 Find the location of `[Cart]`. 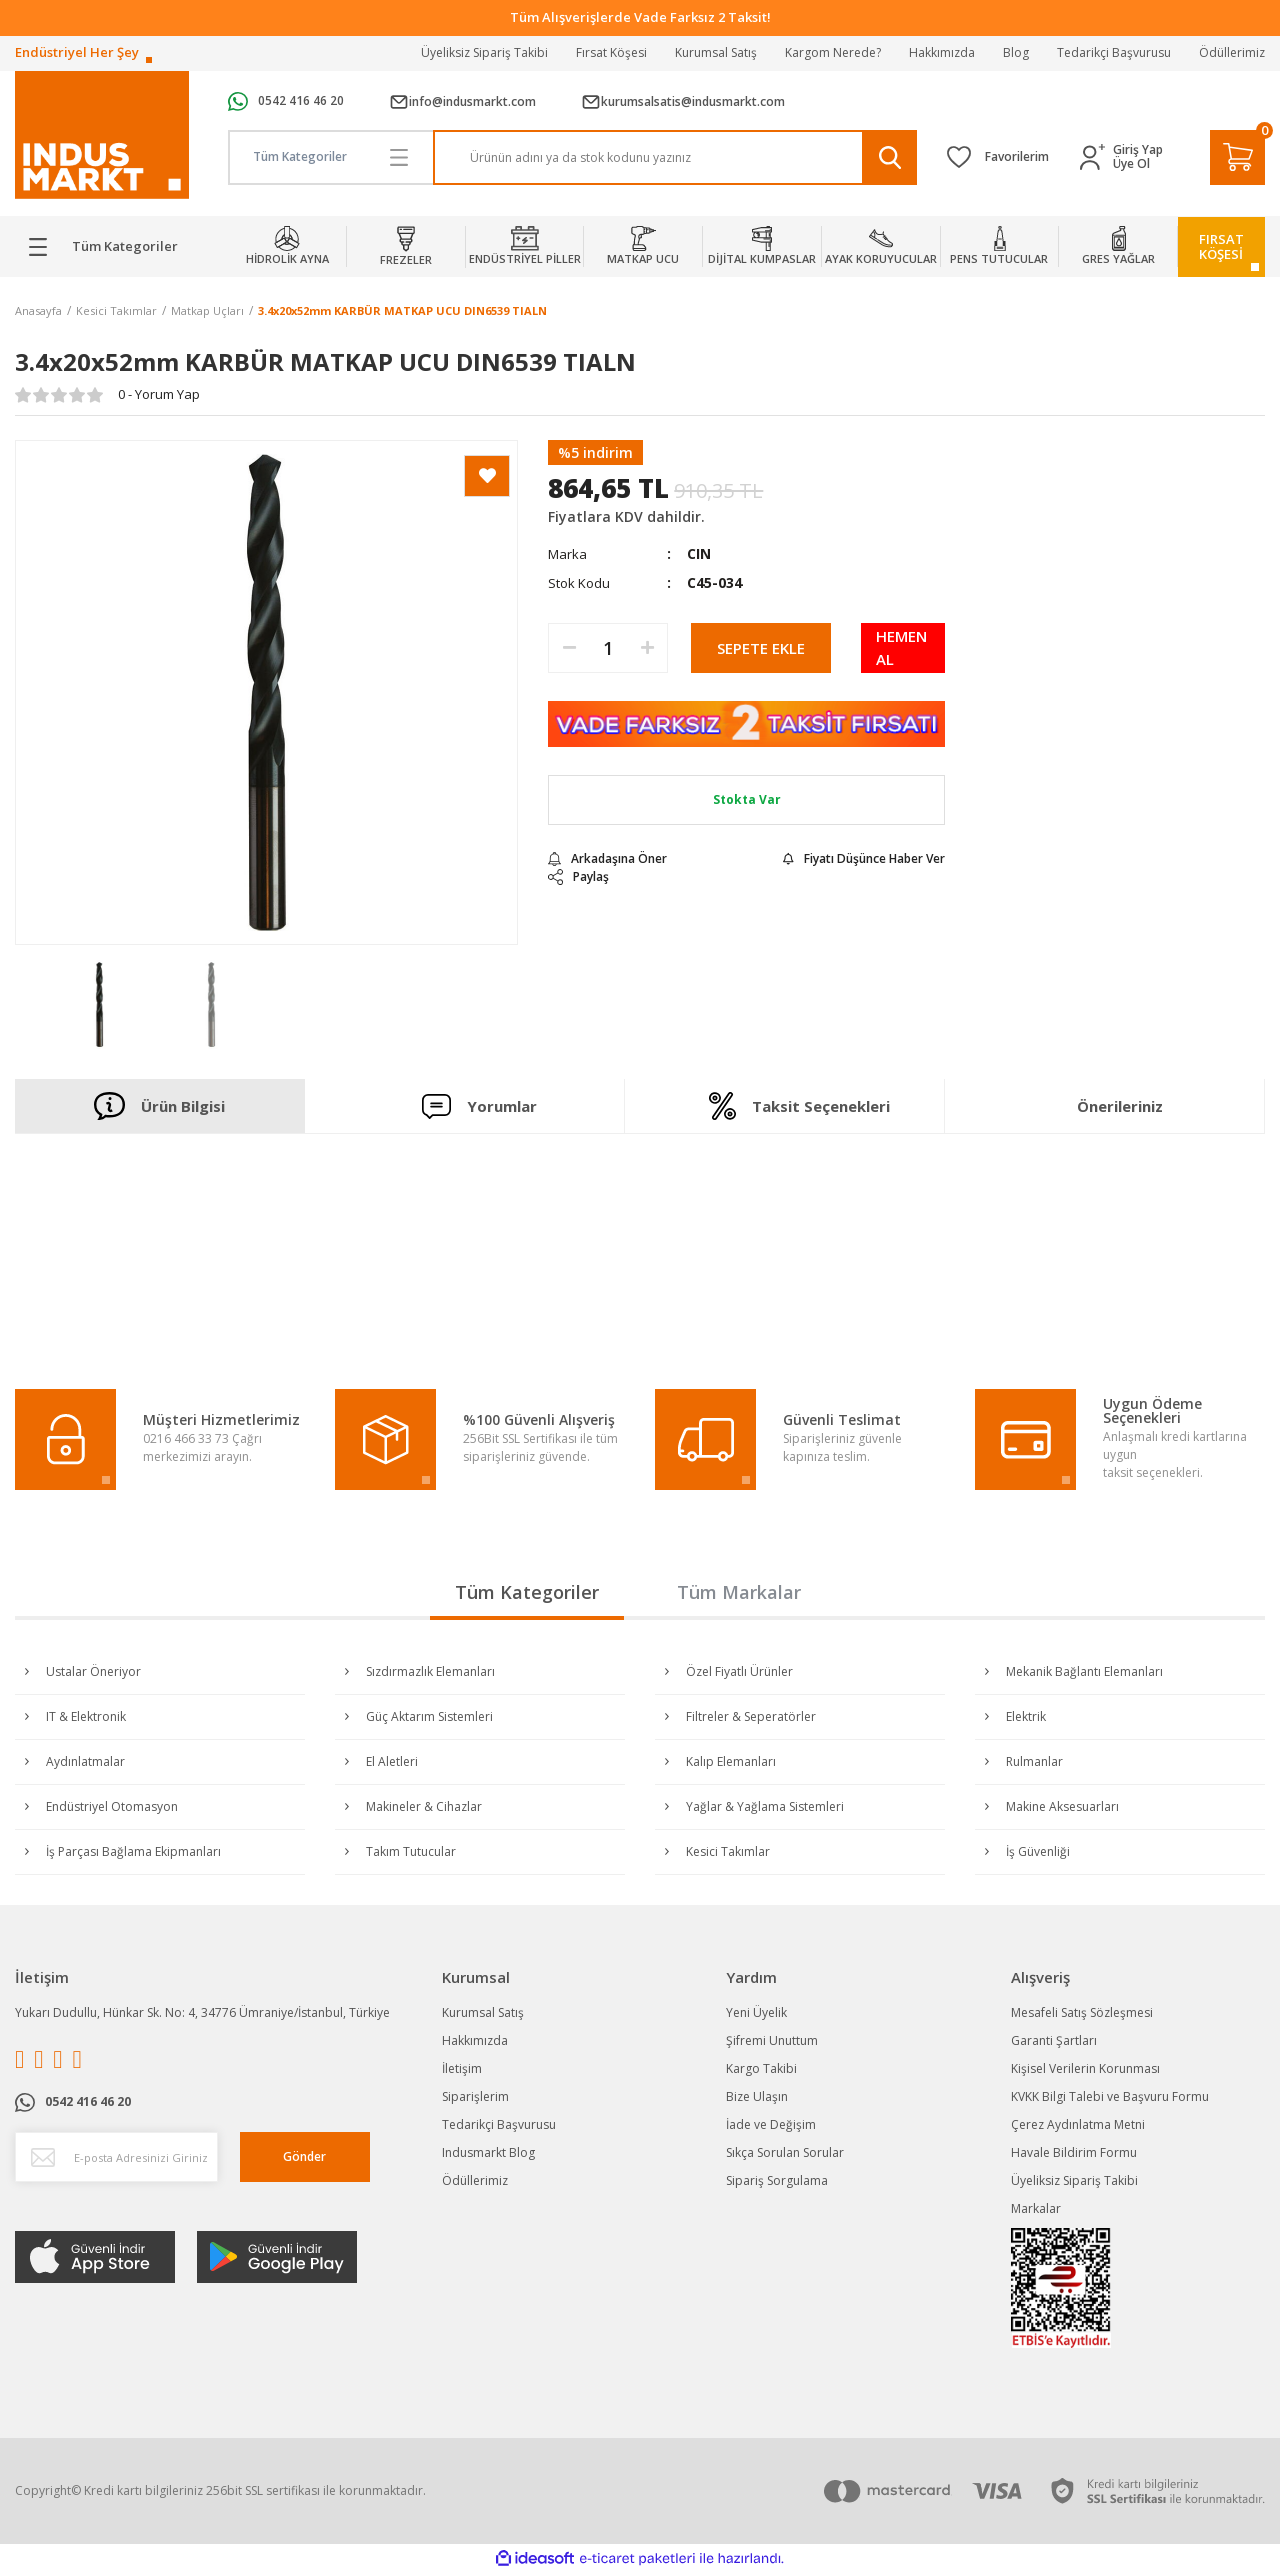

[Cart] is located at coordinates (1237, 157).